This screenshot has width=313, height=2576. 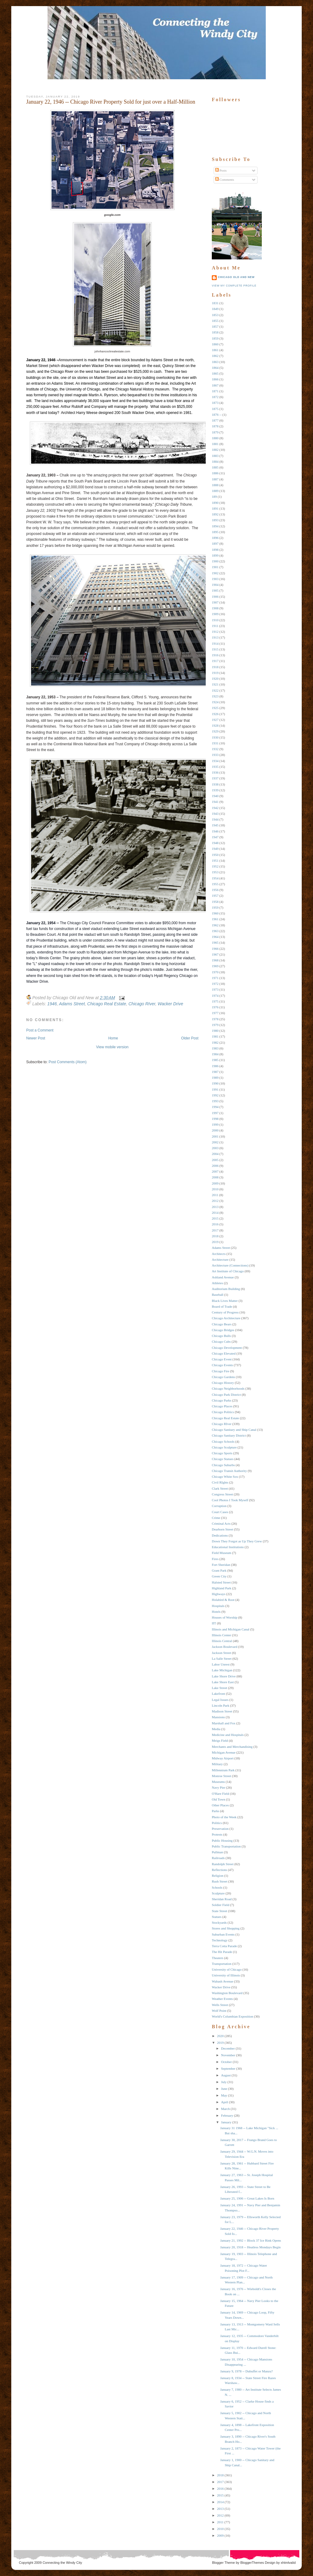 What do you see at coordinates (215, 989) in the screenshot?
I see `1973` at bounding box center [215, 989].